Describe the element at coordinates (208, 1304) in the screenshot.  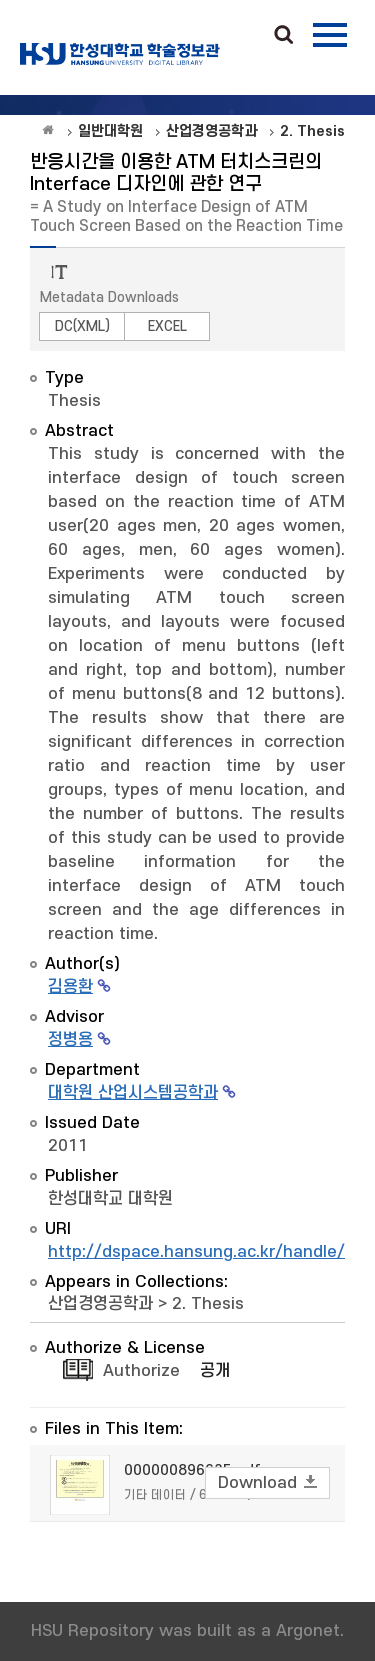
I see `2. Thesis` at that location.